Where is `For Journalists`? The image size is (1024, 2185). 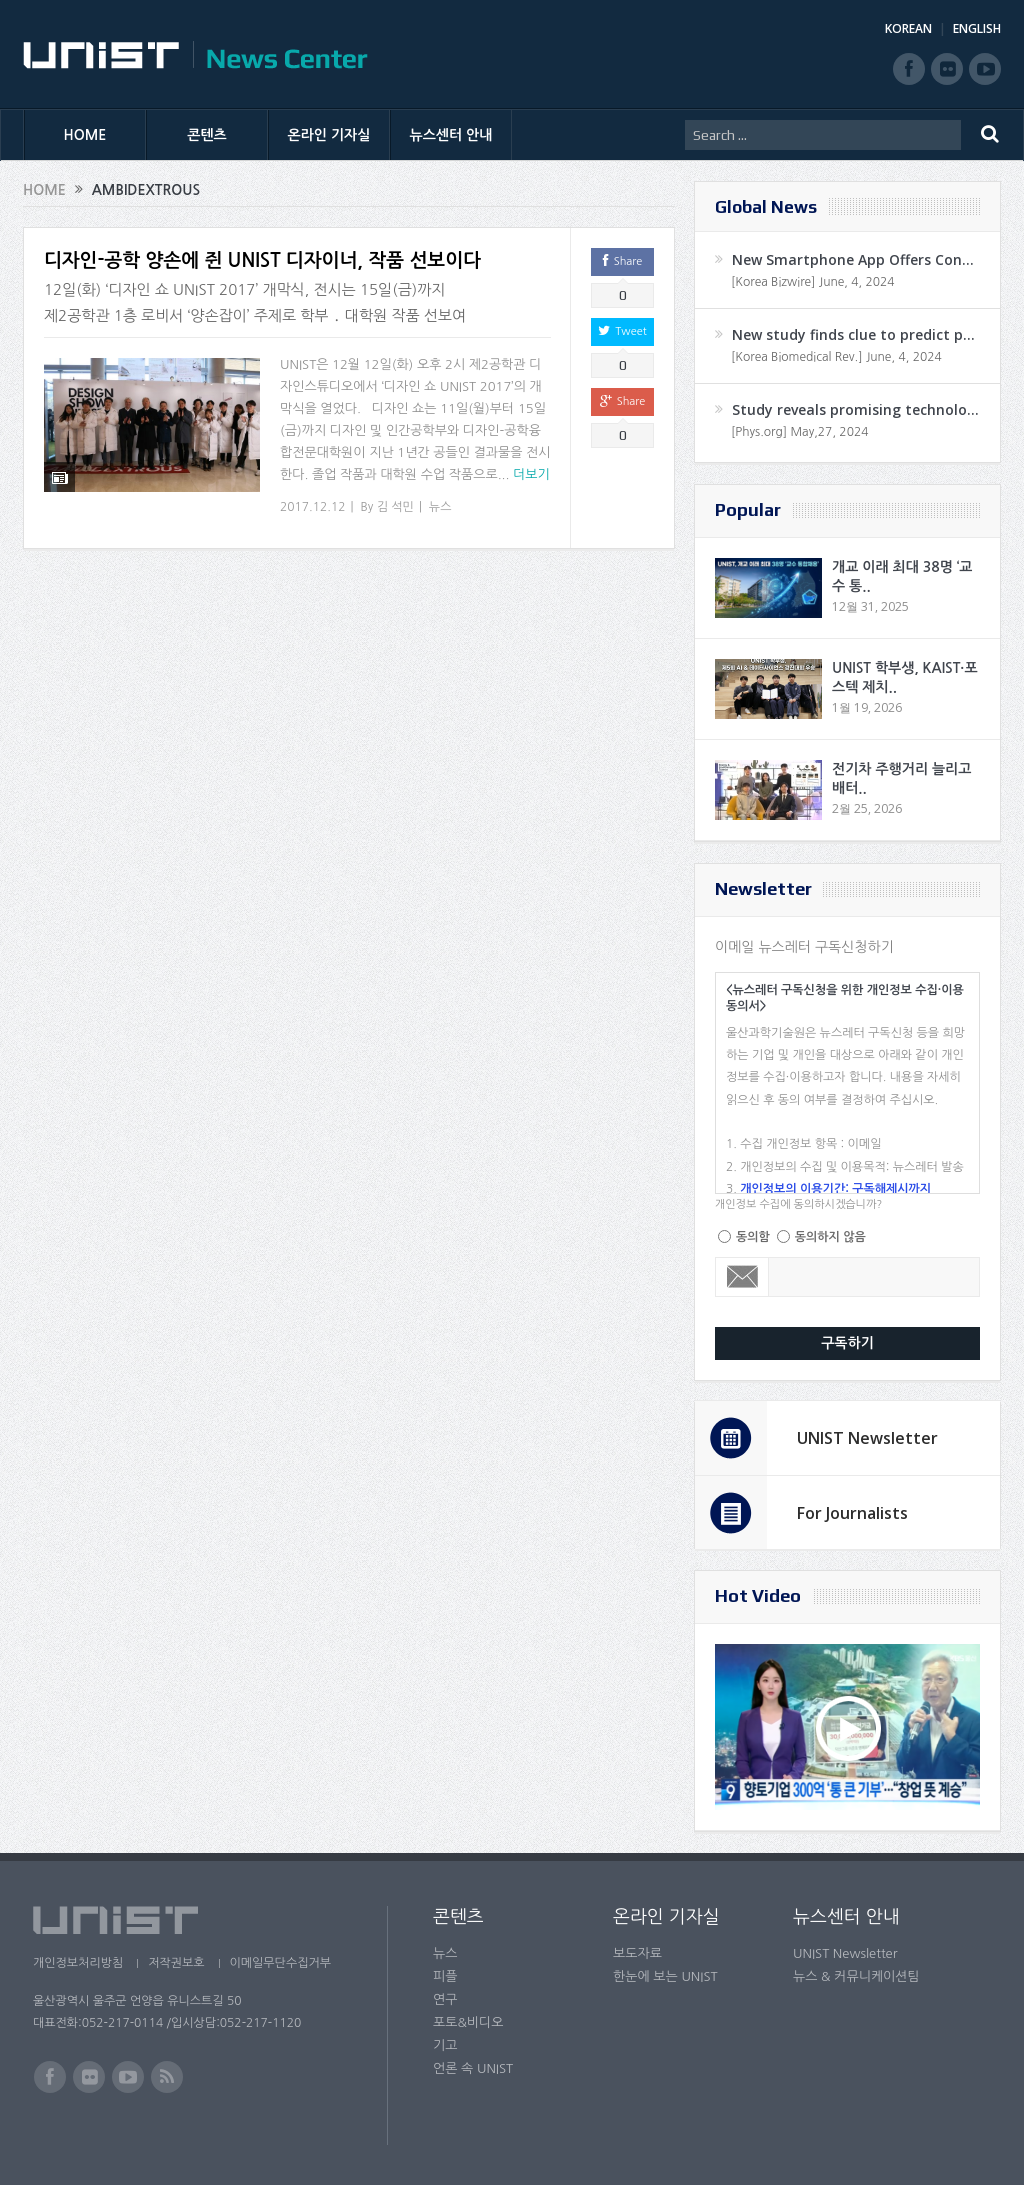
For Journalists is located at coordinates (852, 1513).